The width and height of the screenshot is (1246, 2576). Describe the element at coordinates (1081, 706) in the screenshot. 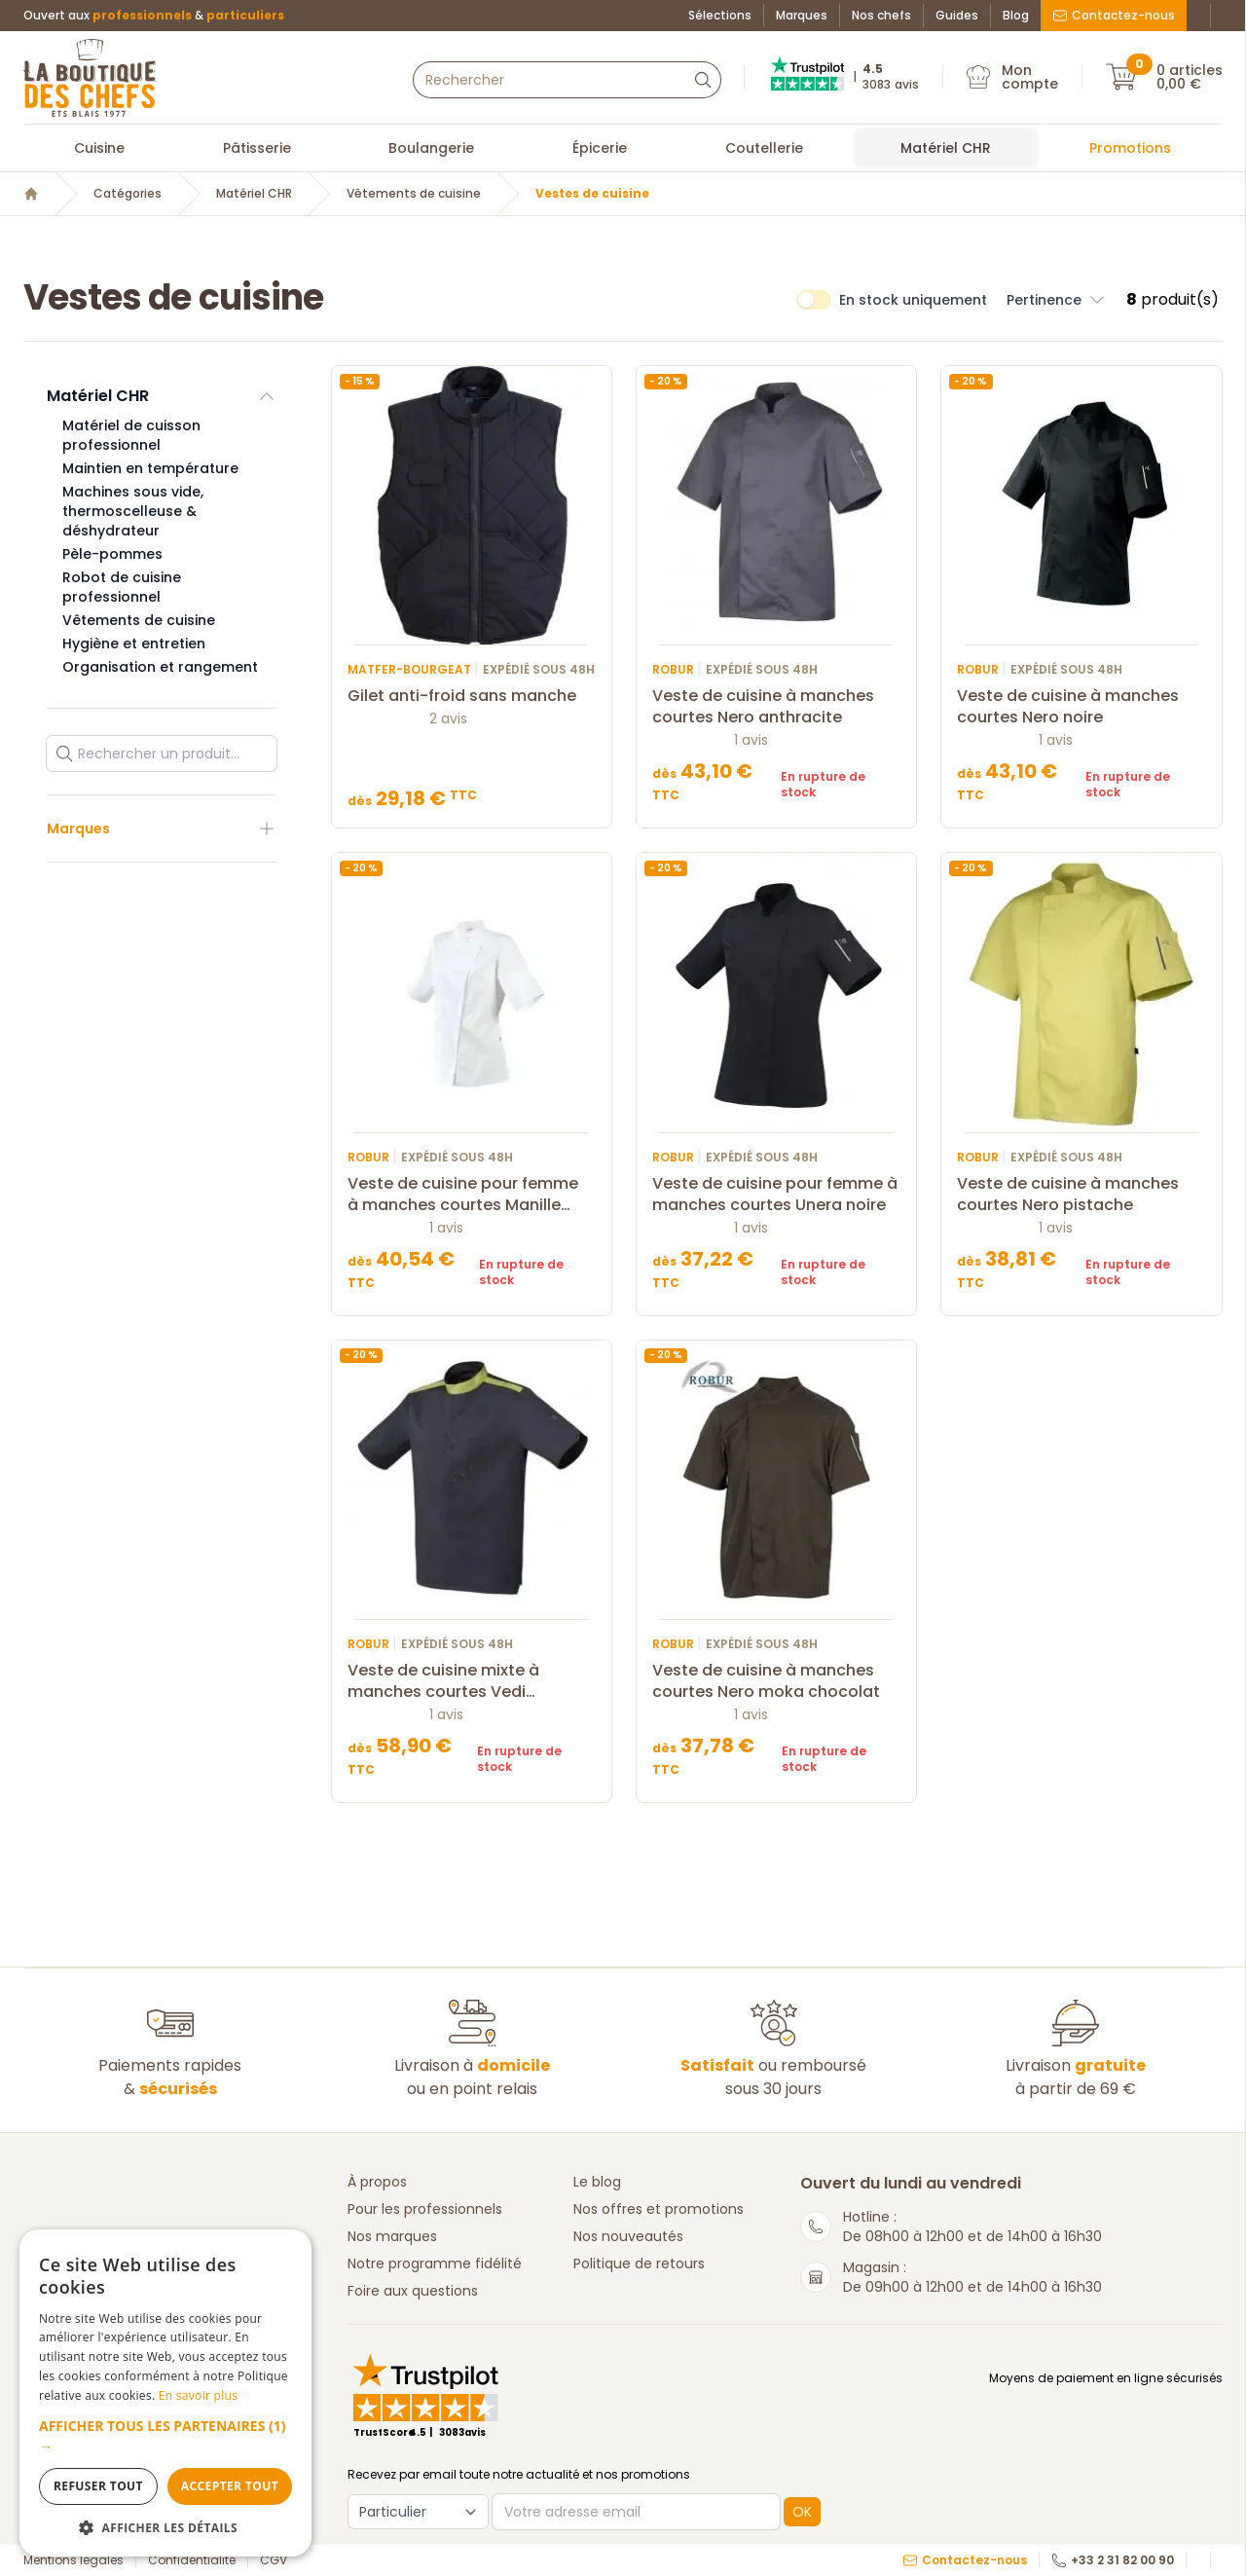

I see `Veste de cuisine à manches courtes Nero noire` at that location.